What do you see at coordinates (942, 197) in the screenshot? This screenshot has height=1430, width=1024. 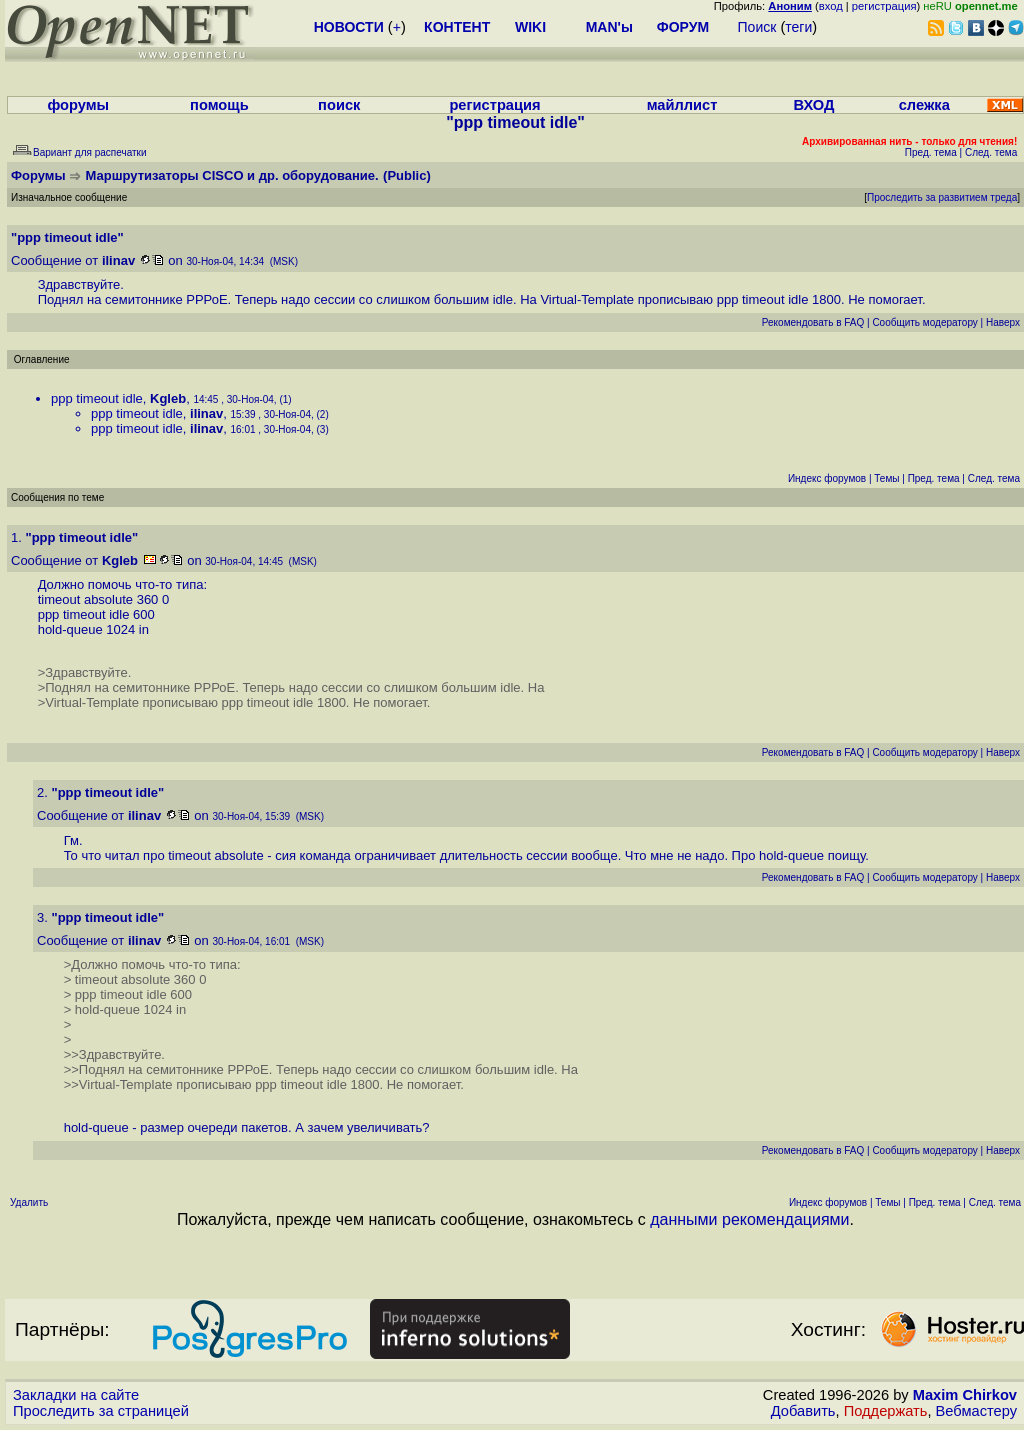 I see `Проследить за развитием треда` at bounding box center [942, 197].